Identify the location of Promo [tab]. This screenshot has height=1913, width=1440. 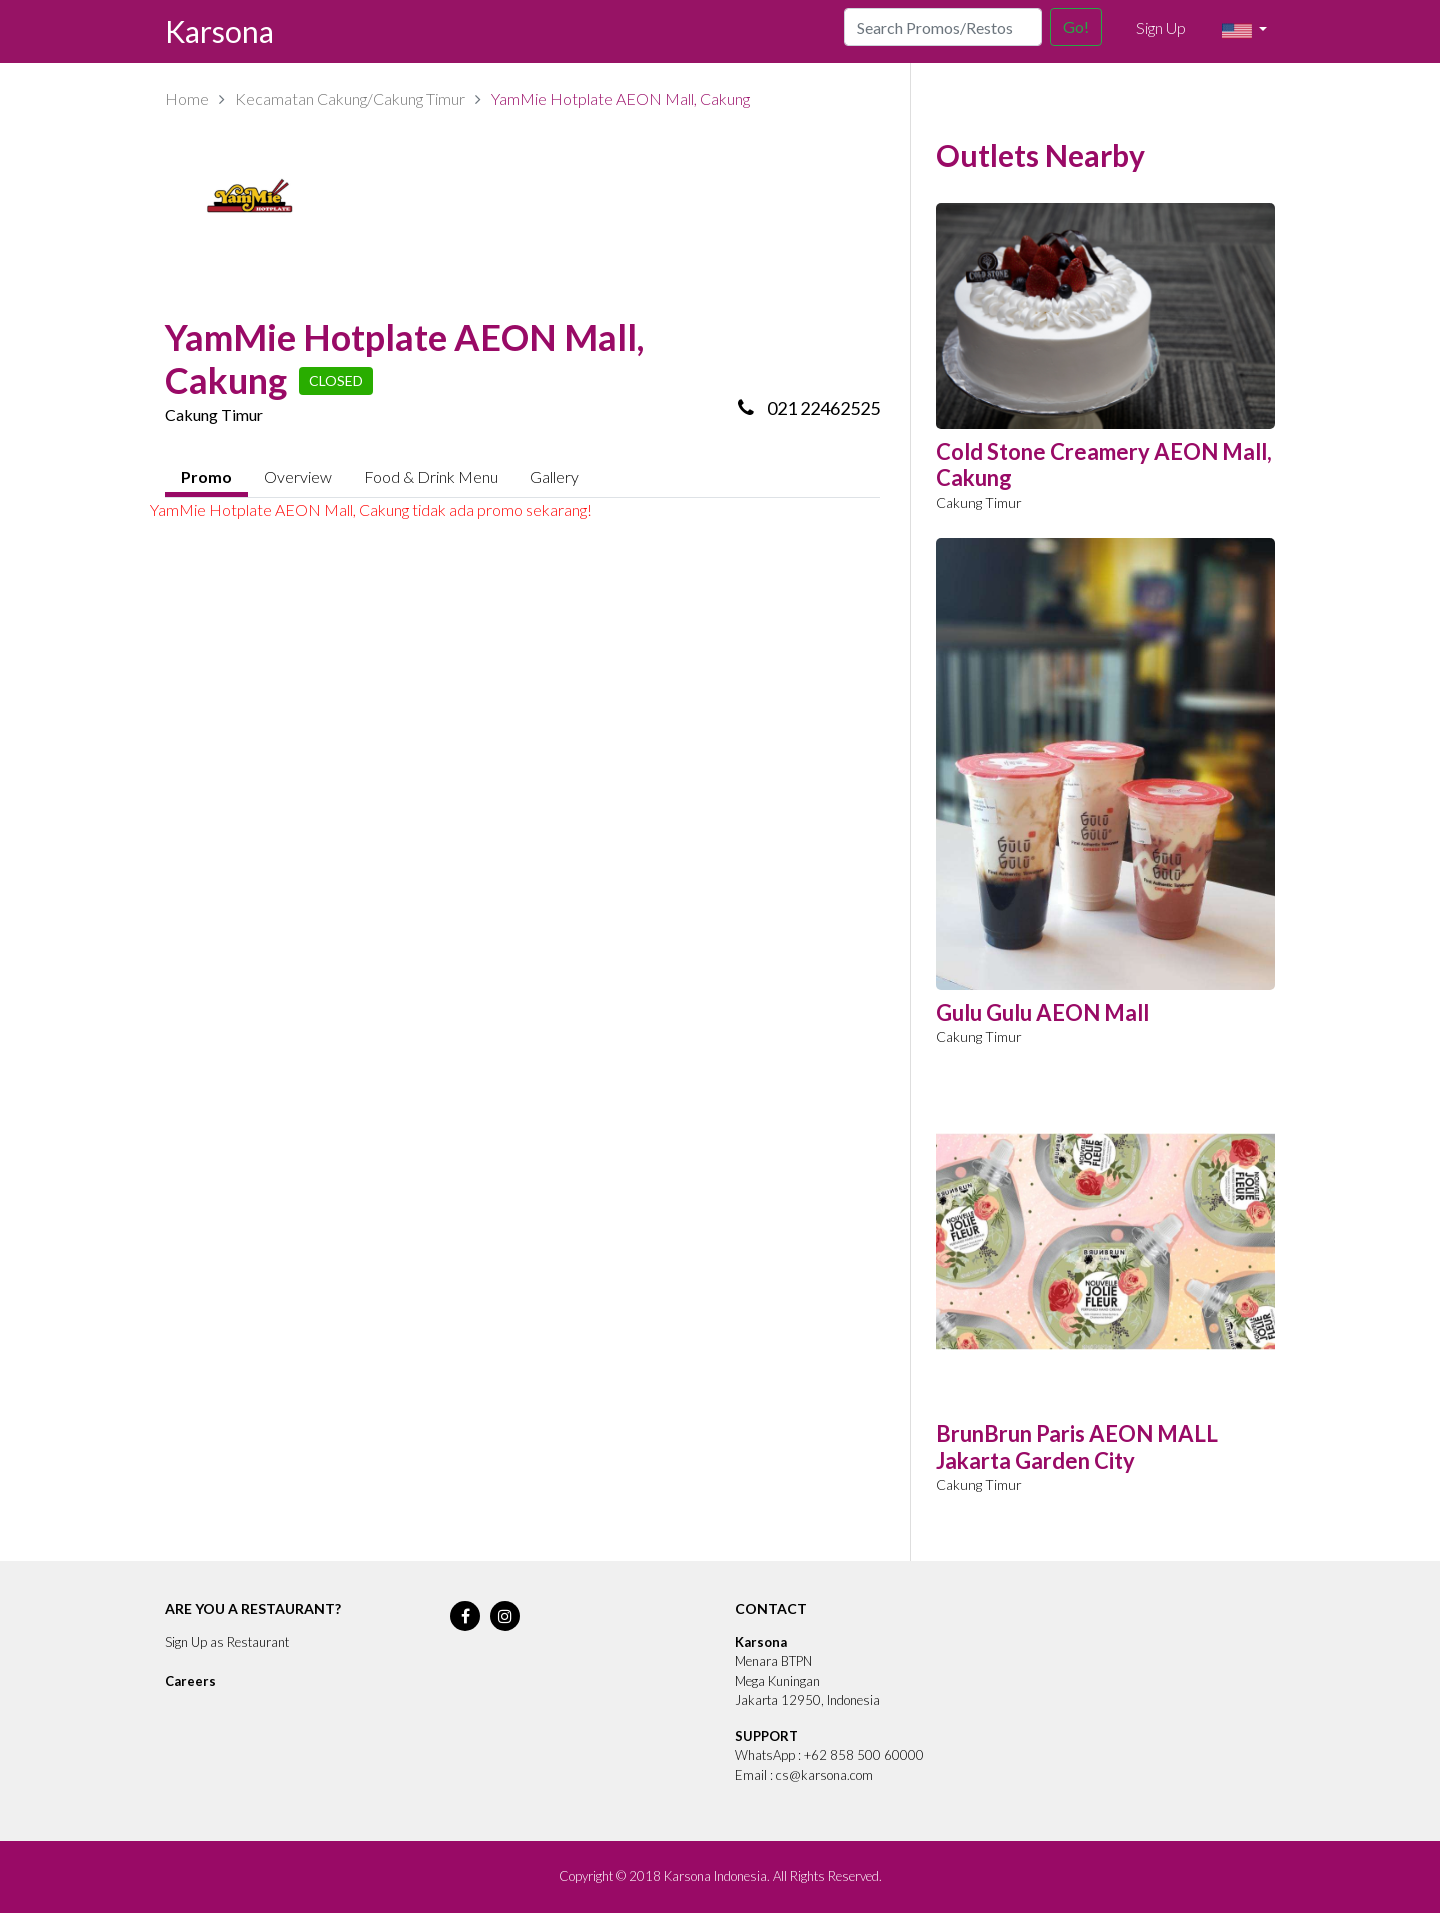
(206, 476).